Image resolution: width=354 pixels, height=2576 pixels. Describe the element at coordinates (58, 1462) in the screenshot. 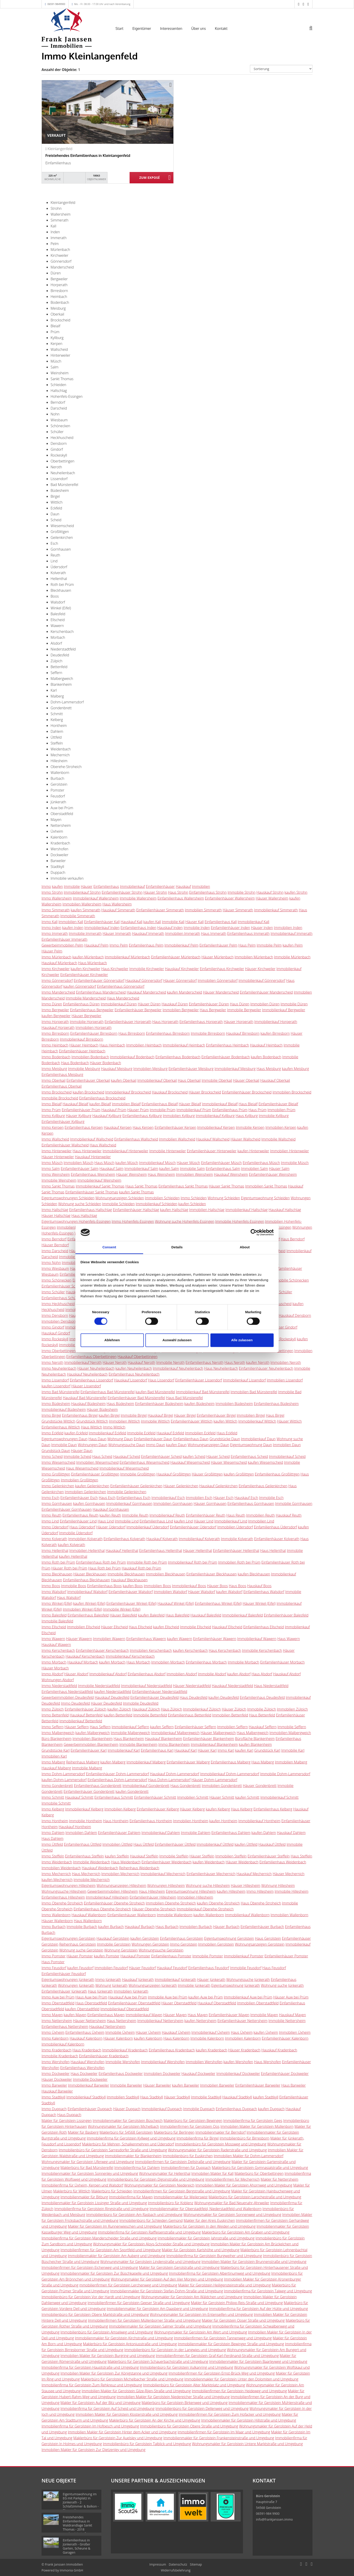

I see `Immo Wiesemscheid` at that location.